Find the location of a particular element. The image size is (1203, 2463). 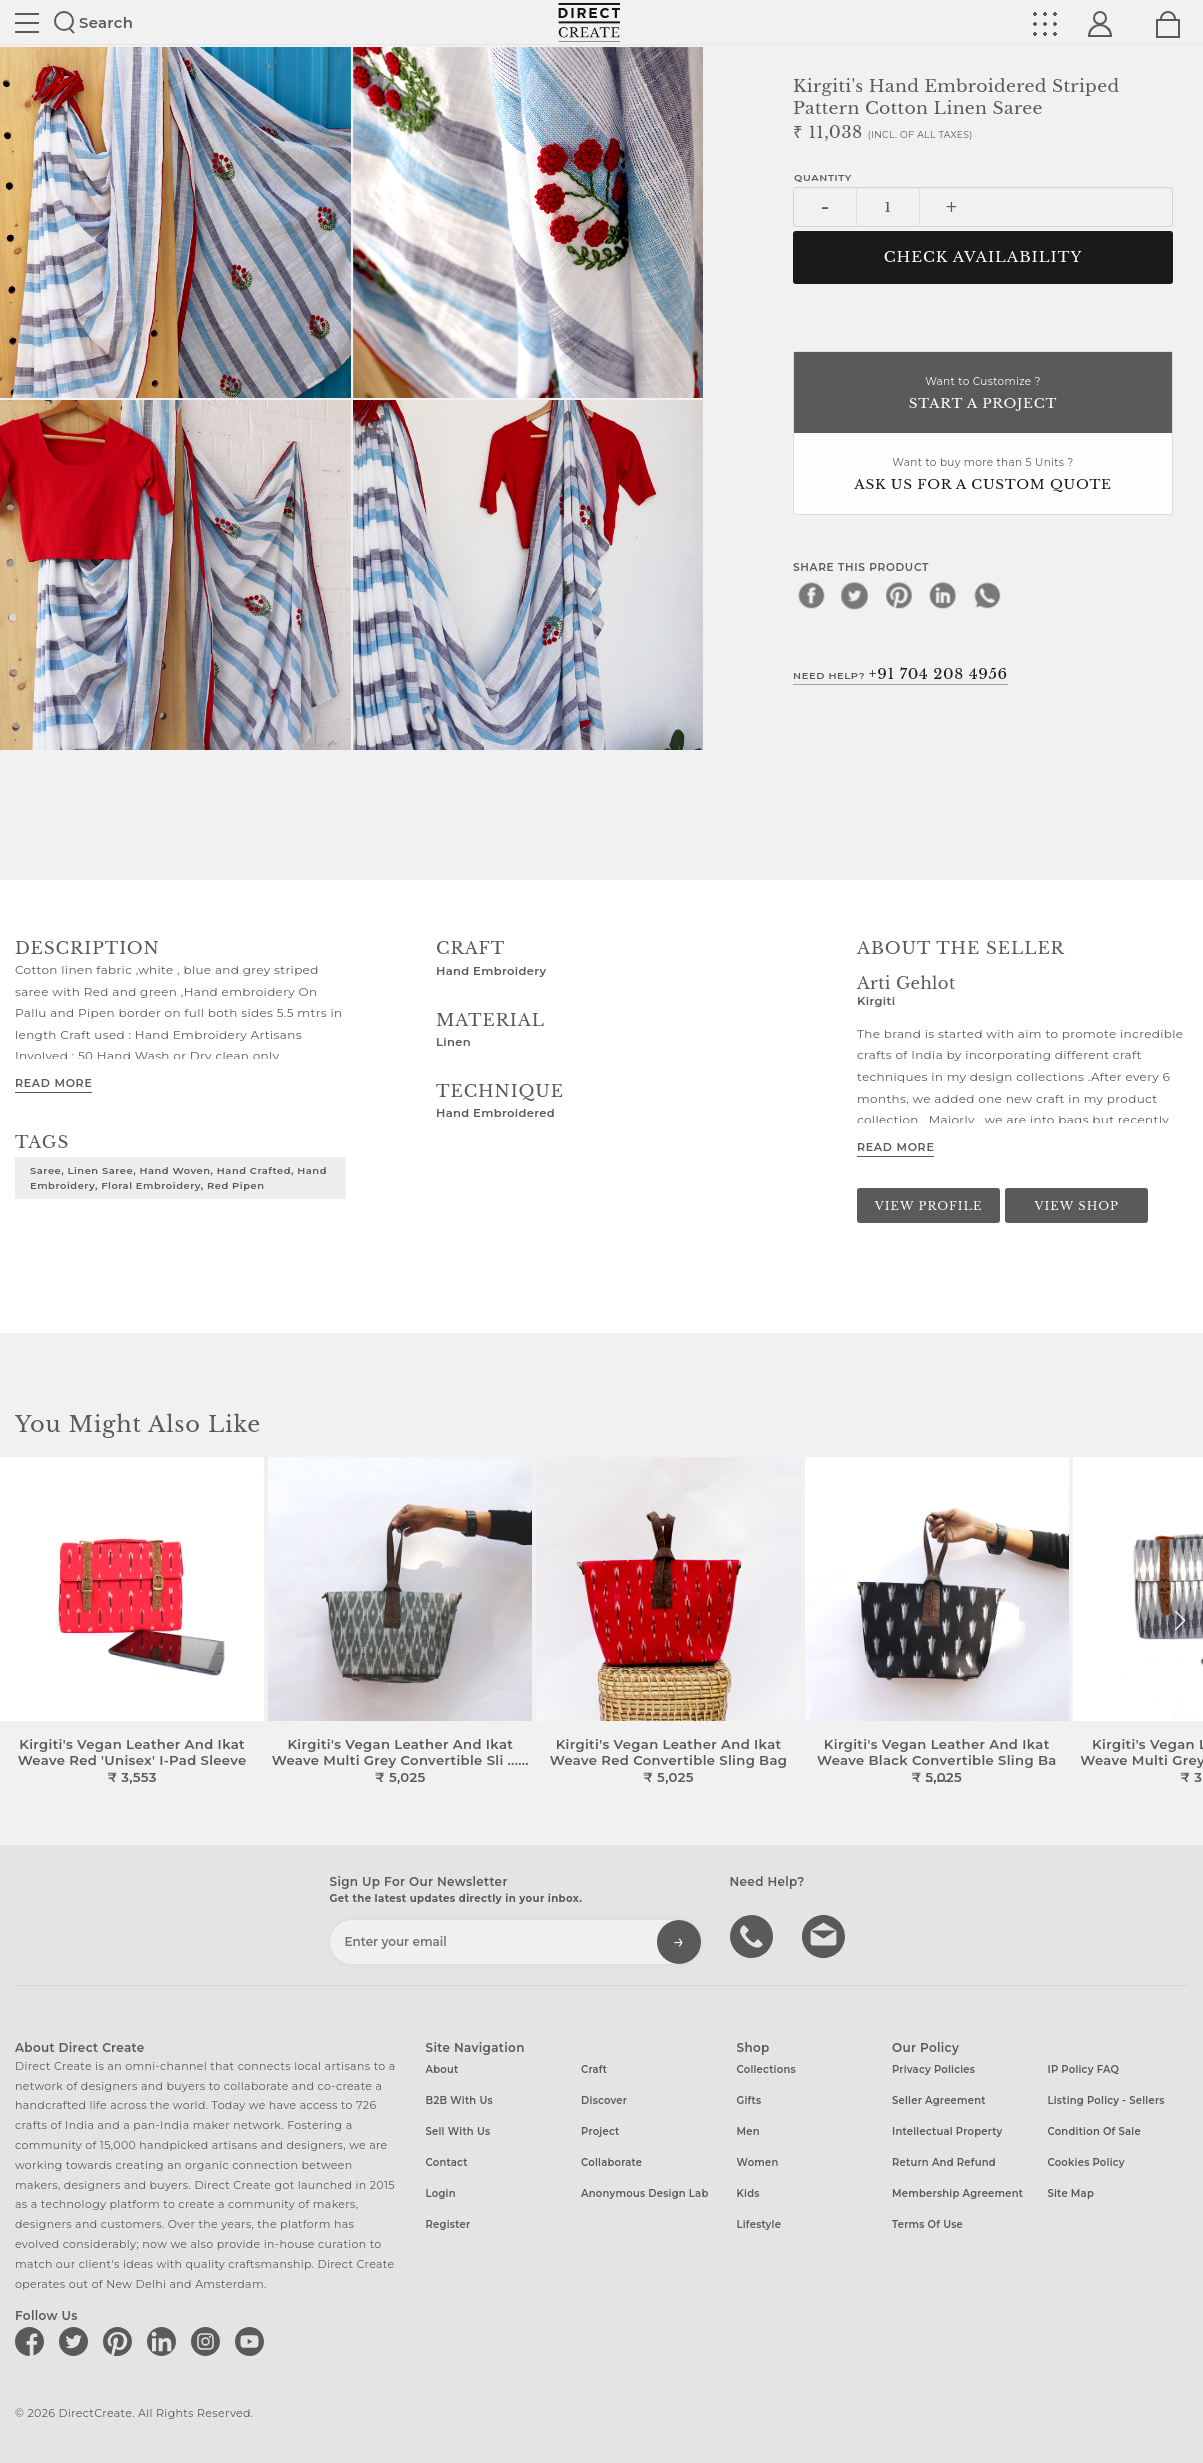

Membership Agreement is located at coordinates (957, 2193).